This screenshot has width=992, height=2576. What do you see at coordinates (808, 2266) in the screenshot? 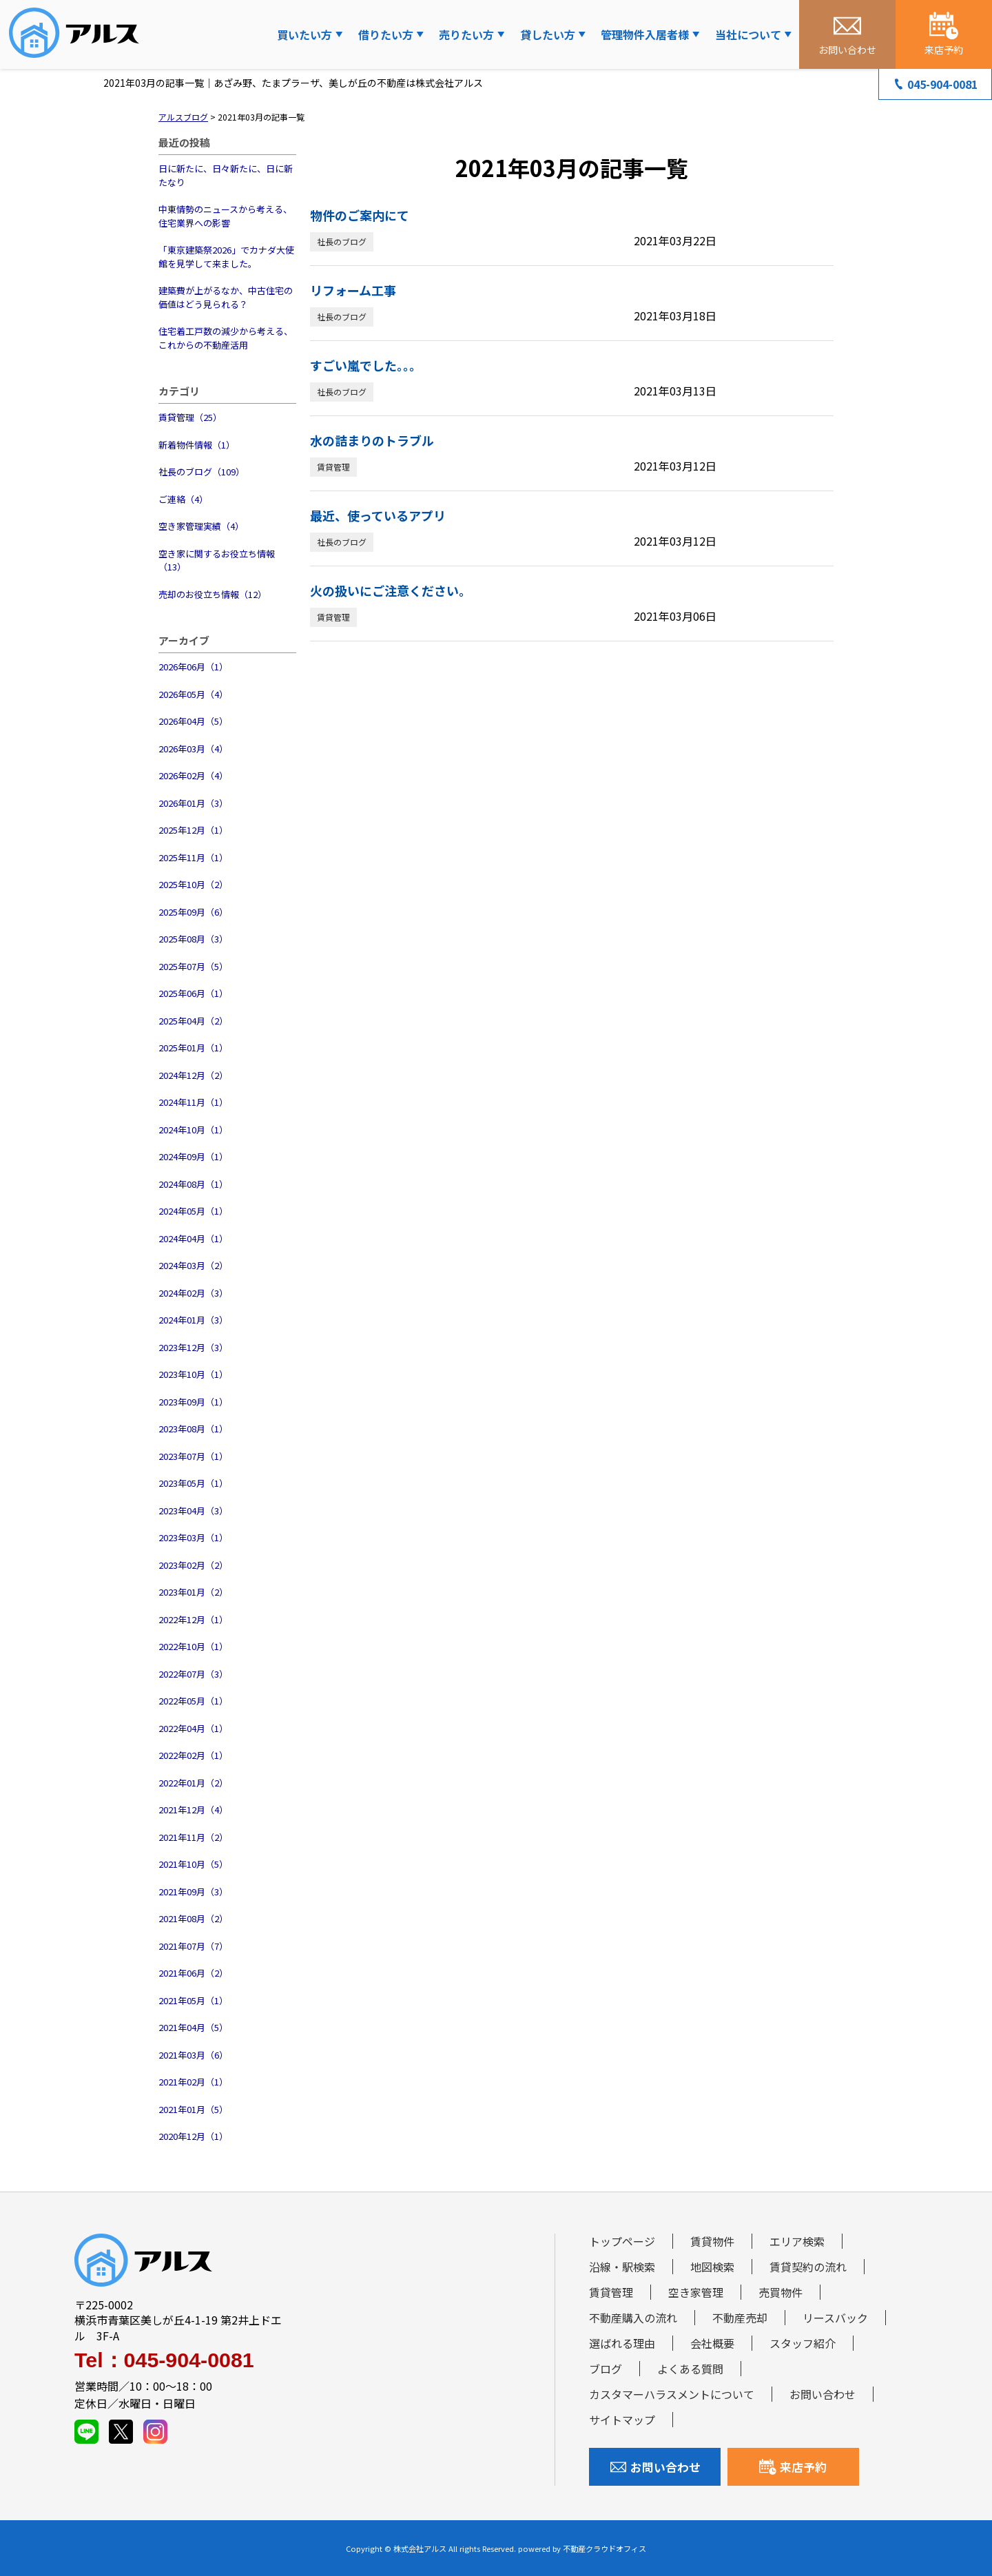
I see `賃貸契約の流れ` at bounding box center [808, 2266].